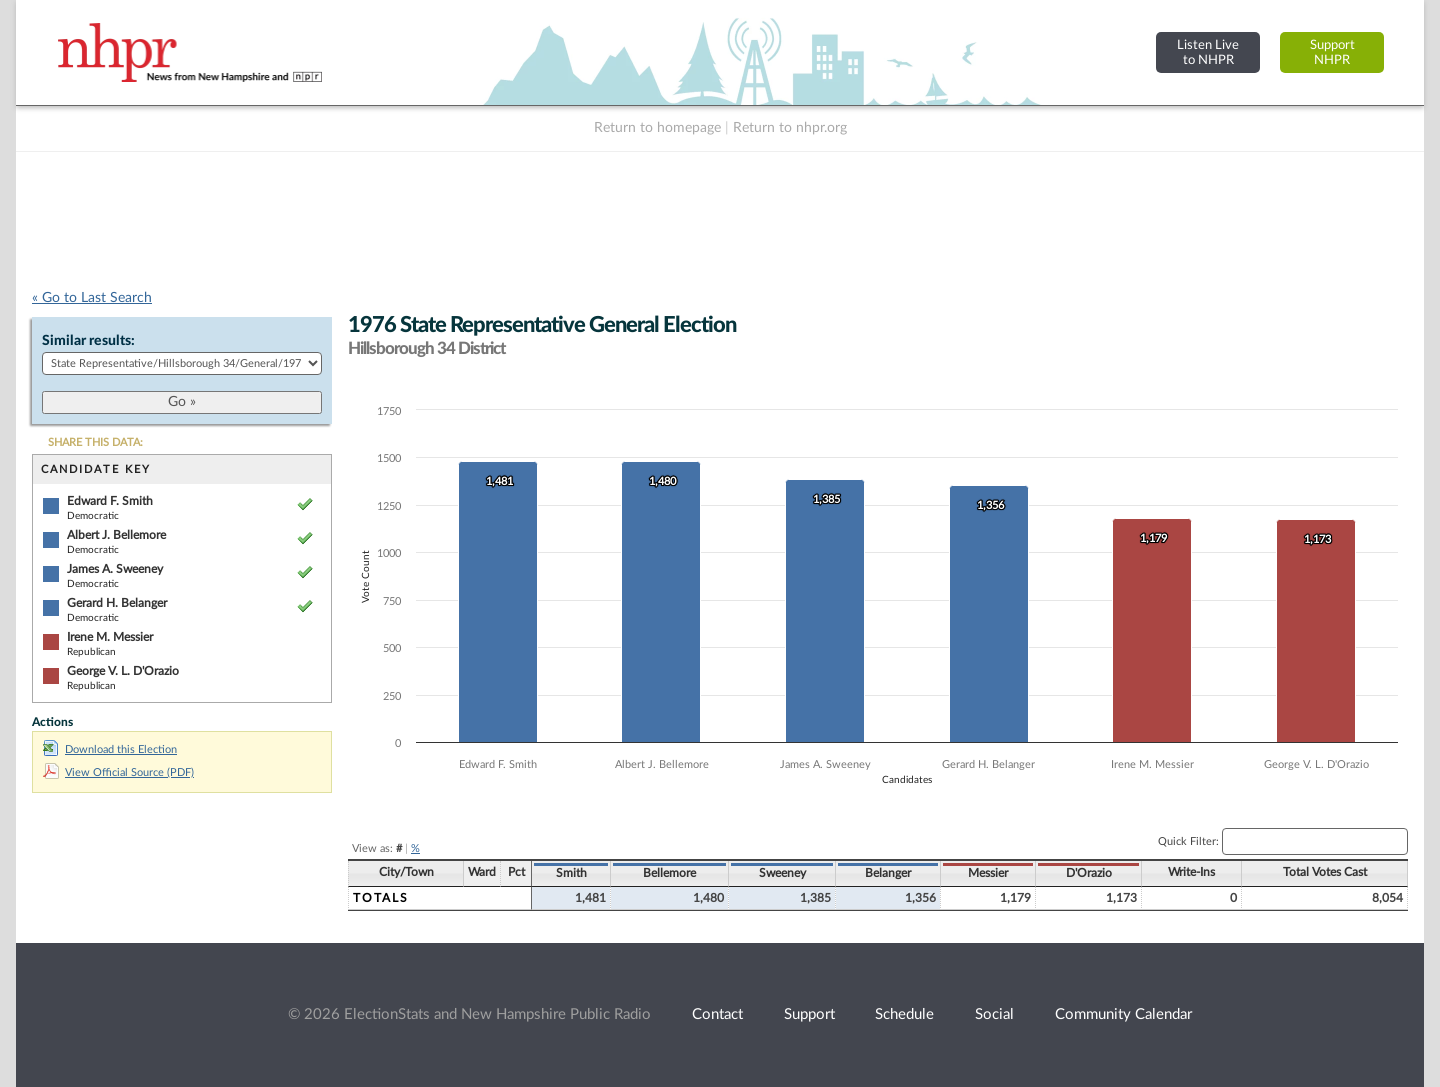 This screenshot has height=1087, width=1440. What do you see at coordinates (116, 535) in the screenshot?
I see `Albert J. Bellemore` at bounding box center [116, 535].